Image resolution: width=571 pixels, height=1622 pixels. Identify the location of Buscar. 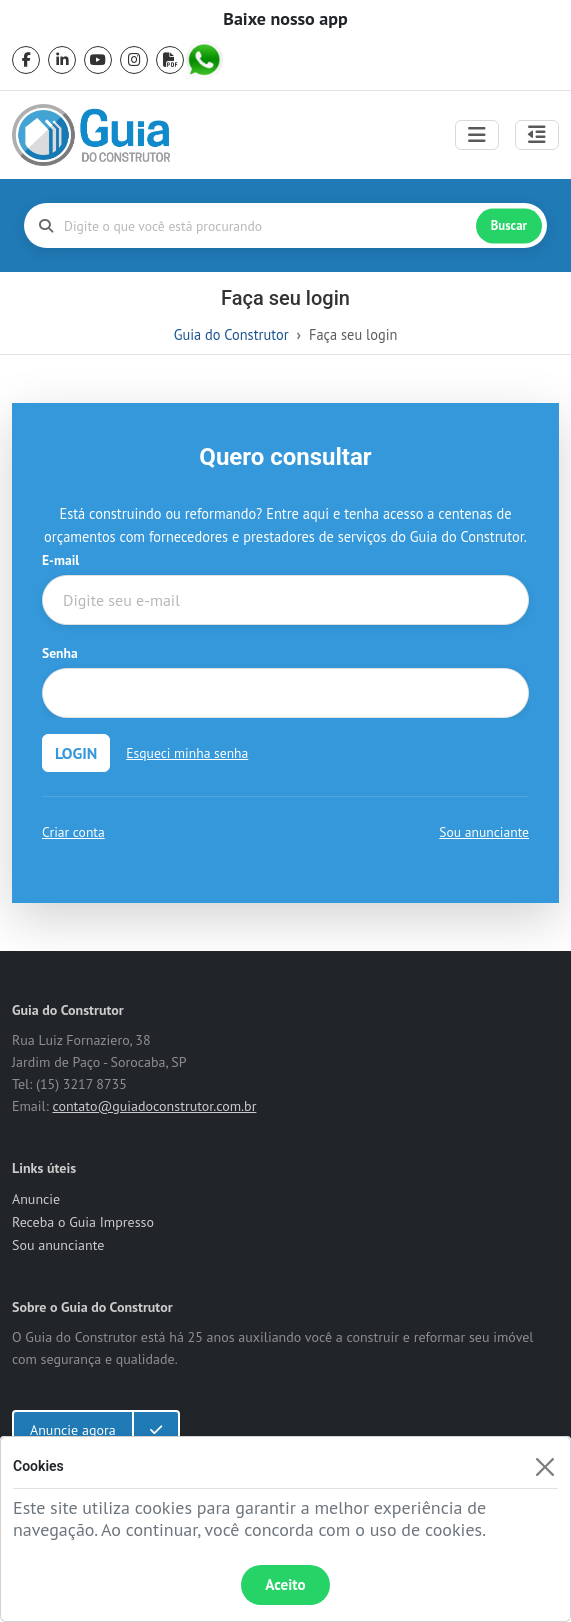
(509, 225).